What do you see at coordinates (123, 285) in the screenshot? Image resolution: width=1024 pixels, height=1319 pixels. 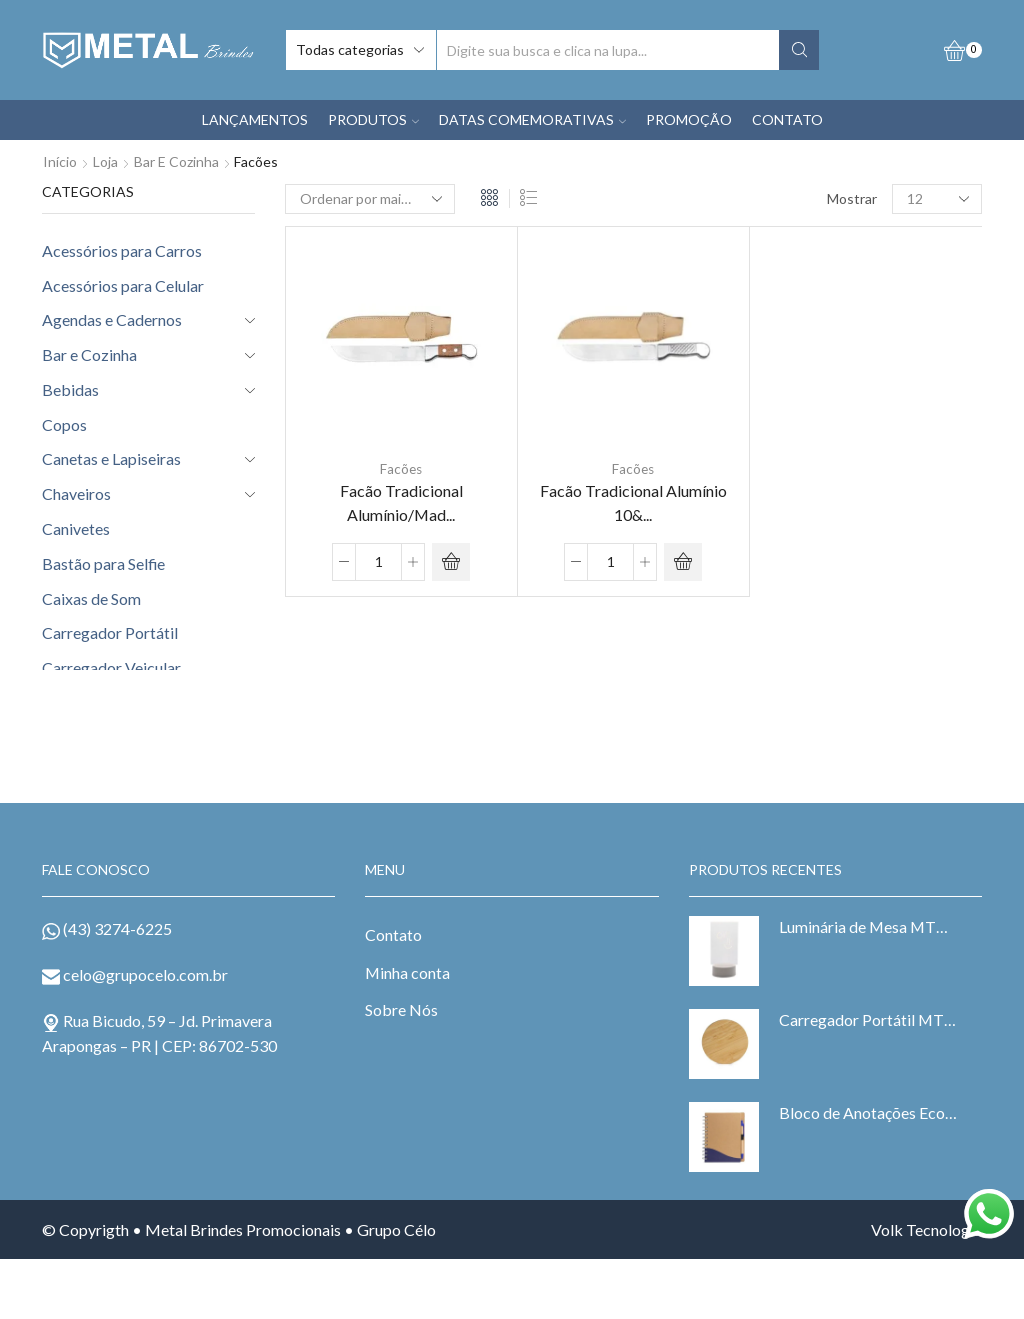 I see `Acessórios para Celular` at bounding box center [123, 285].